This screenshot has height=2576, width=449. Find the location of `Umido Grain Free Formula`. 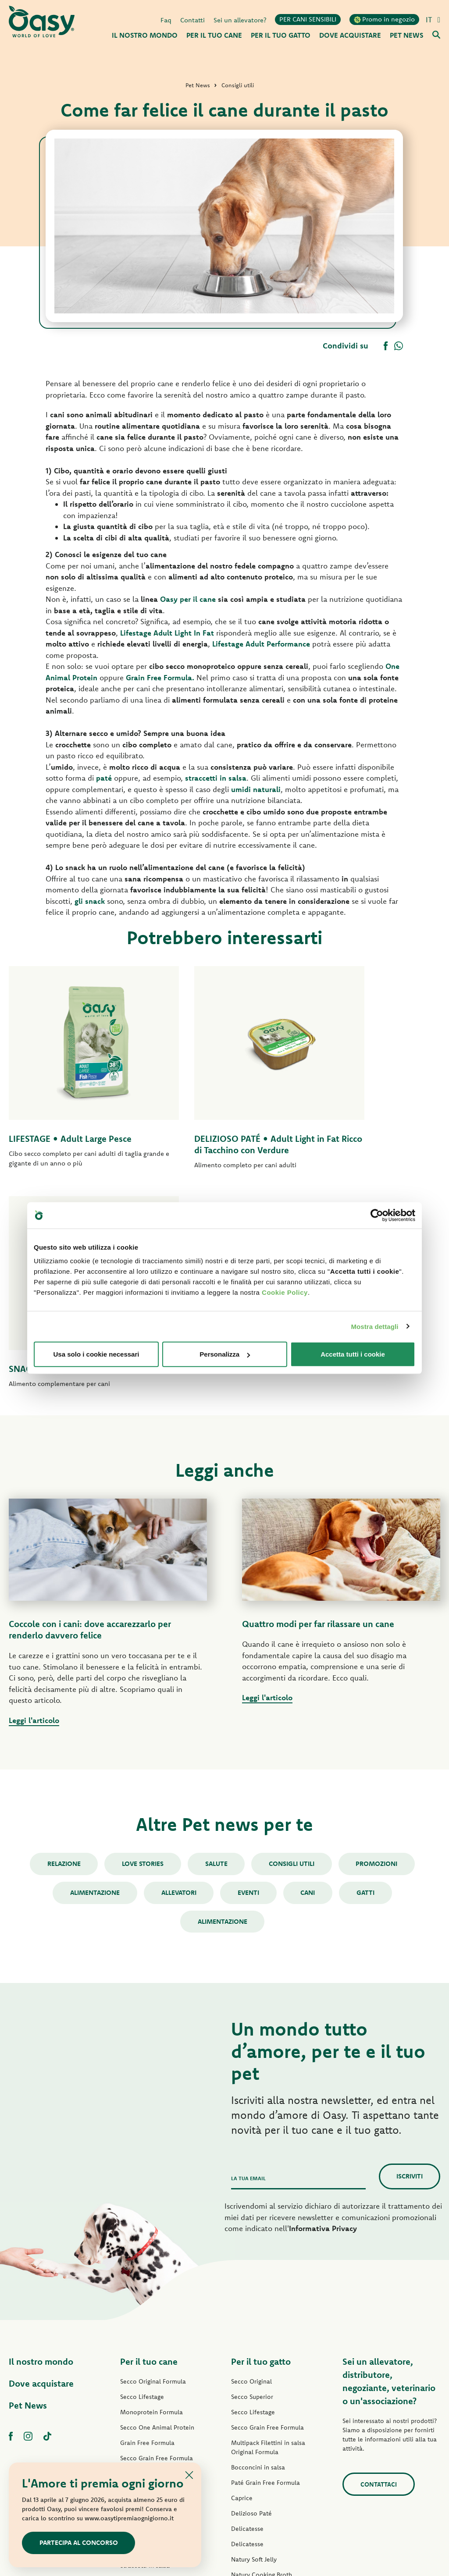

Umido Grain Free Formula is located at coordinates (157, 2327).